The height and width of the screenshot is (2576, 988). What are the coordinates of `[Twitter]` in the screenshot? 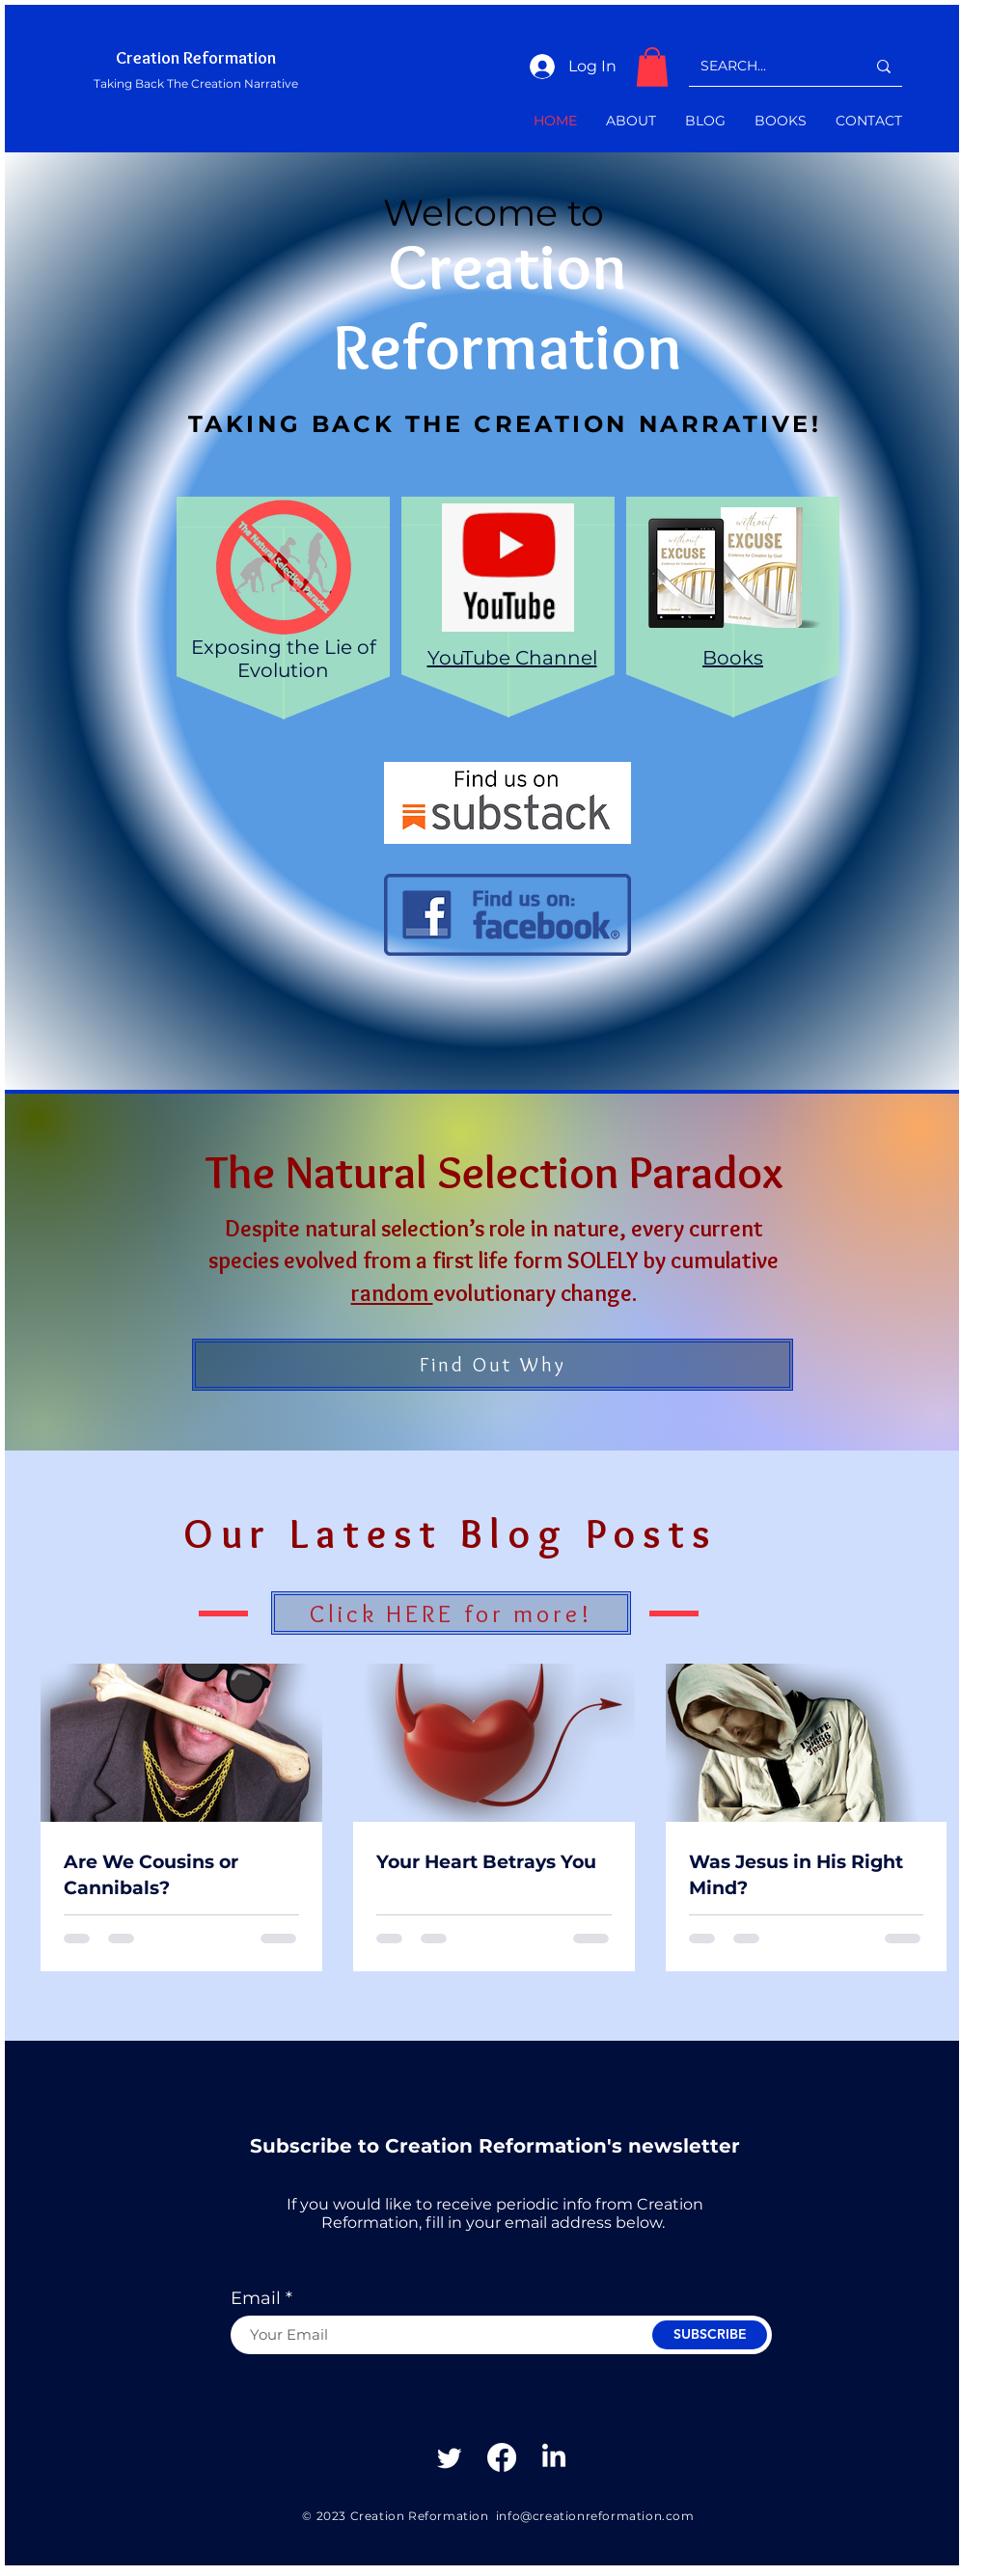 It's located at (449, 2457).